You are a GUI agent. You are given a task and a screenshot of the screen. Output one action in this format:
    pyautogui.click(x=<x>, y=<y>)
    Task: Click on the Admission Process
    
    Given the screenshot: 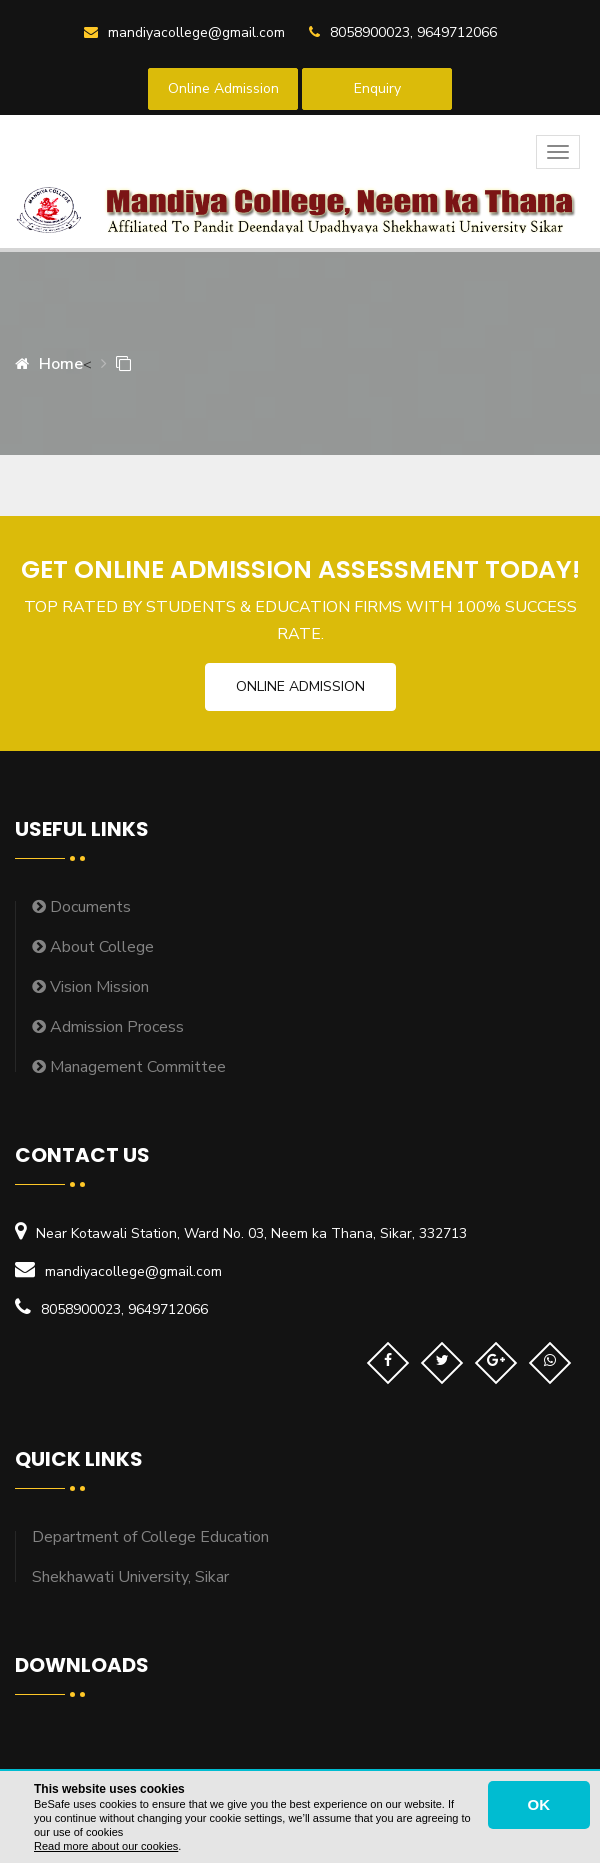 What is the action you would take?
    pyautogui.click(x=108, y=1027)
    